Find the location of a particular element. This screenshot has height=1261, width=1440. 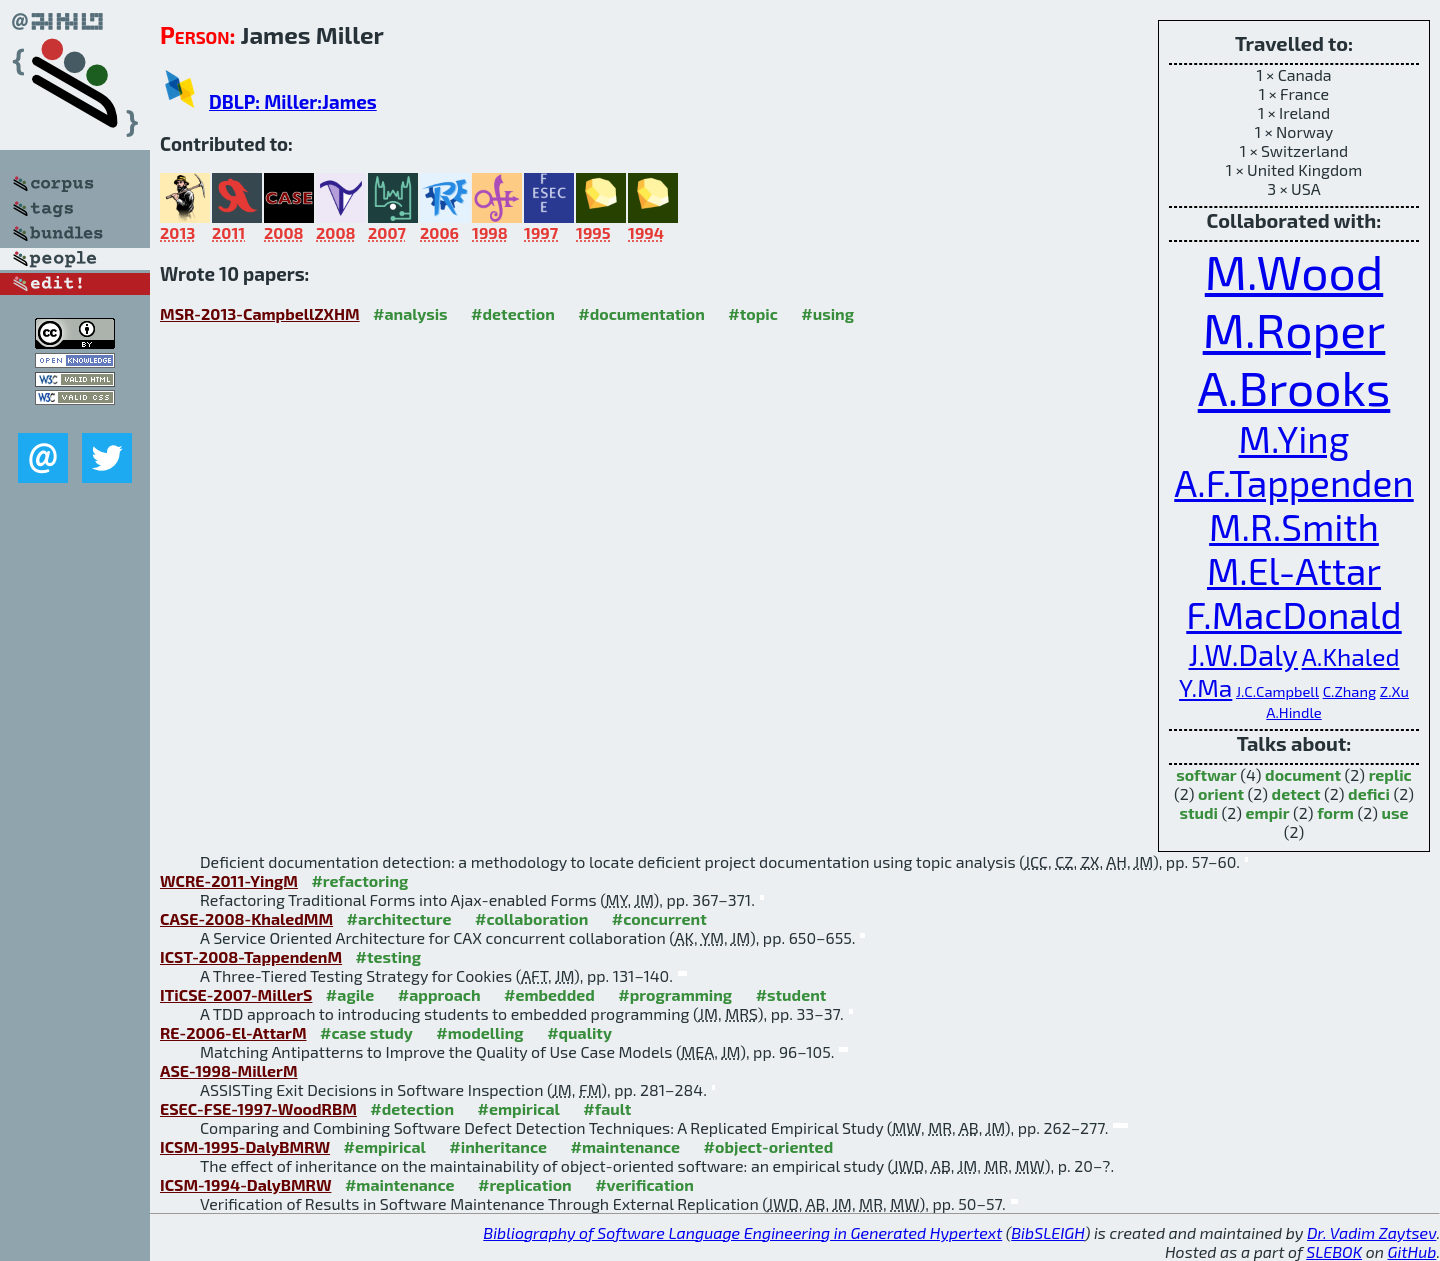

#empirical is located at coordinates (519, 1108).